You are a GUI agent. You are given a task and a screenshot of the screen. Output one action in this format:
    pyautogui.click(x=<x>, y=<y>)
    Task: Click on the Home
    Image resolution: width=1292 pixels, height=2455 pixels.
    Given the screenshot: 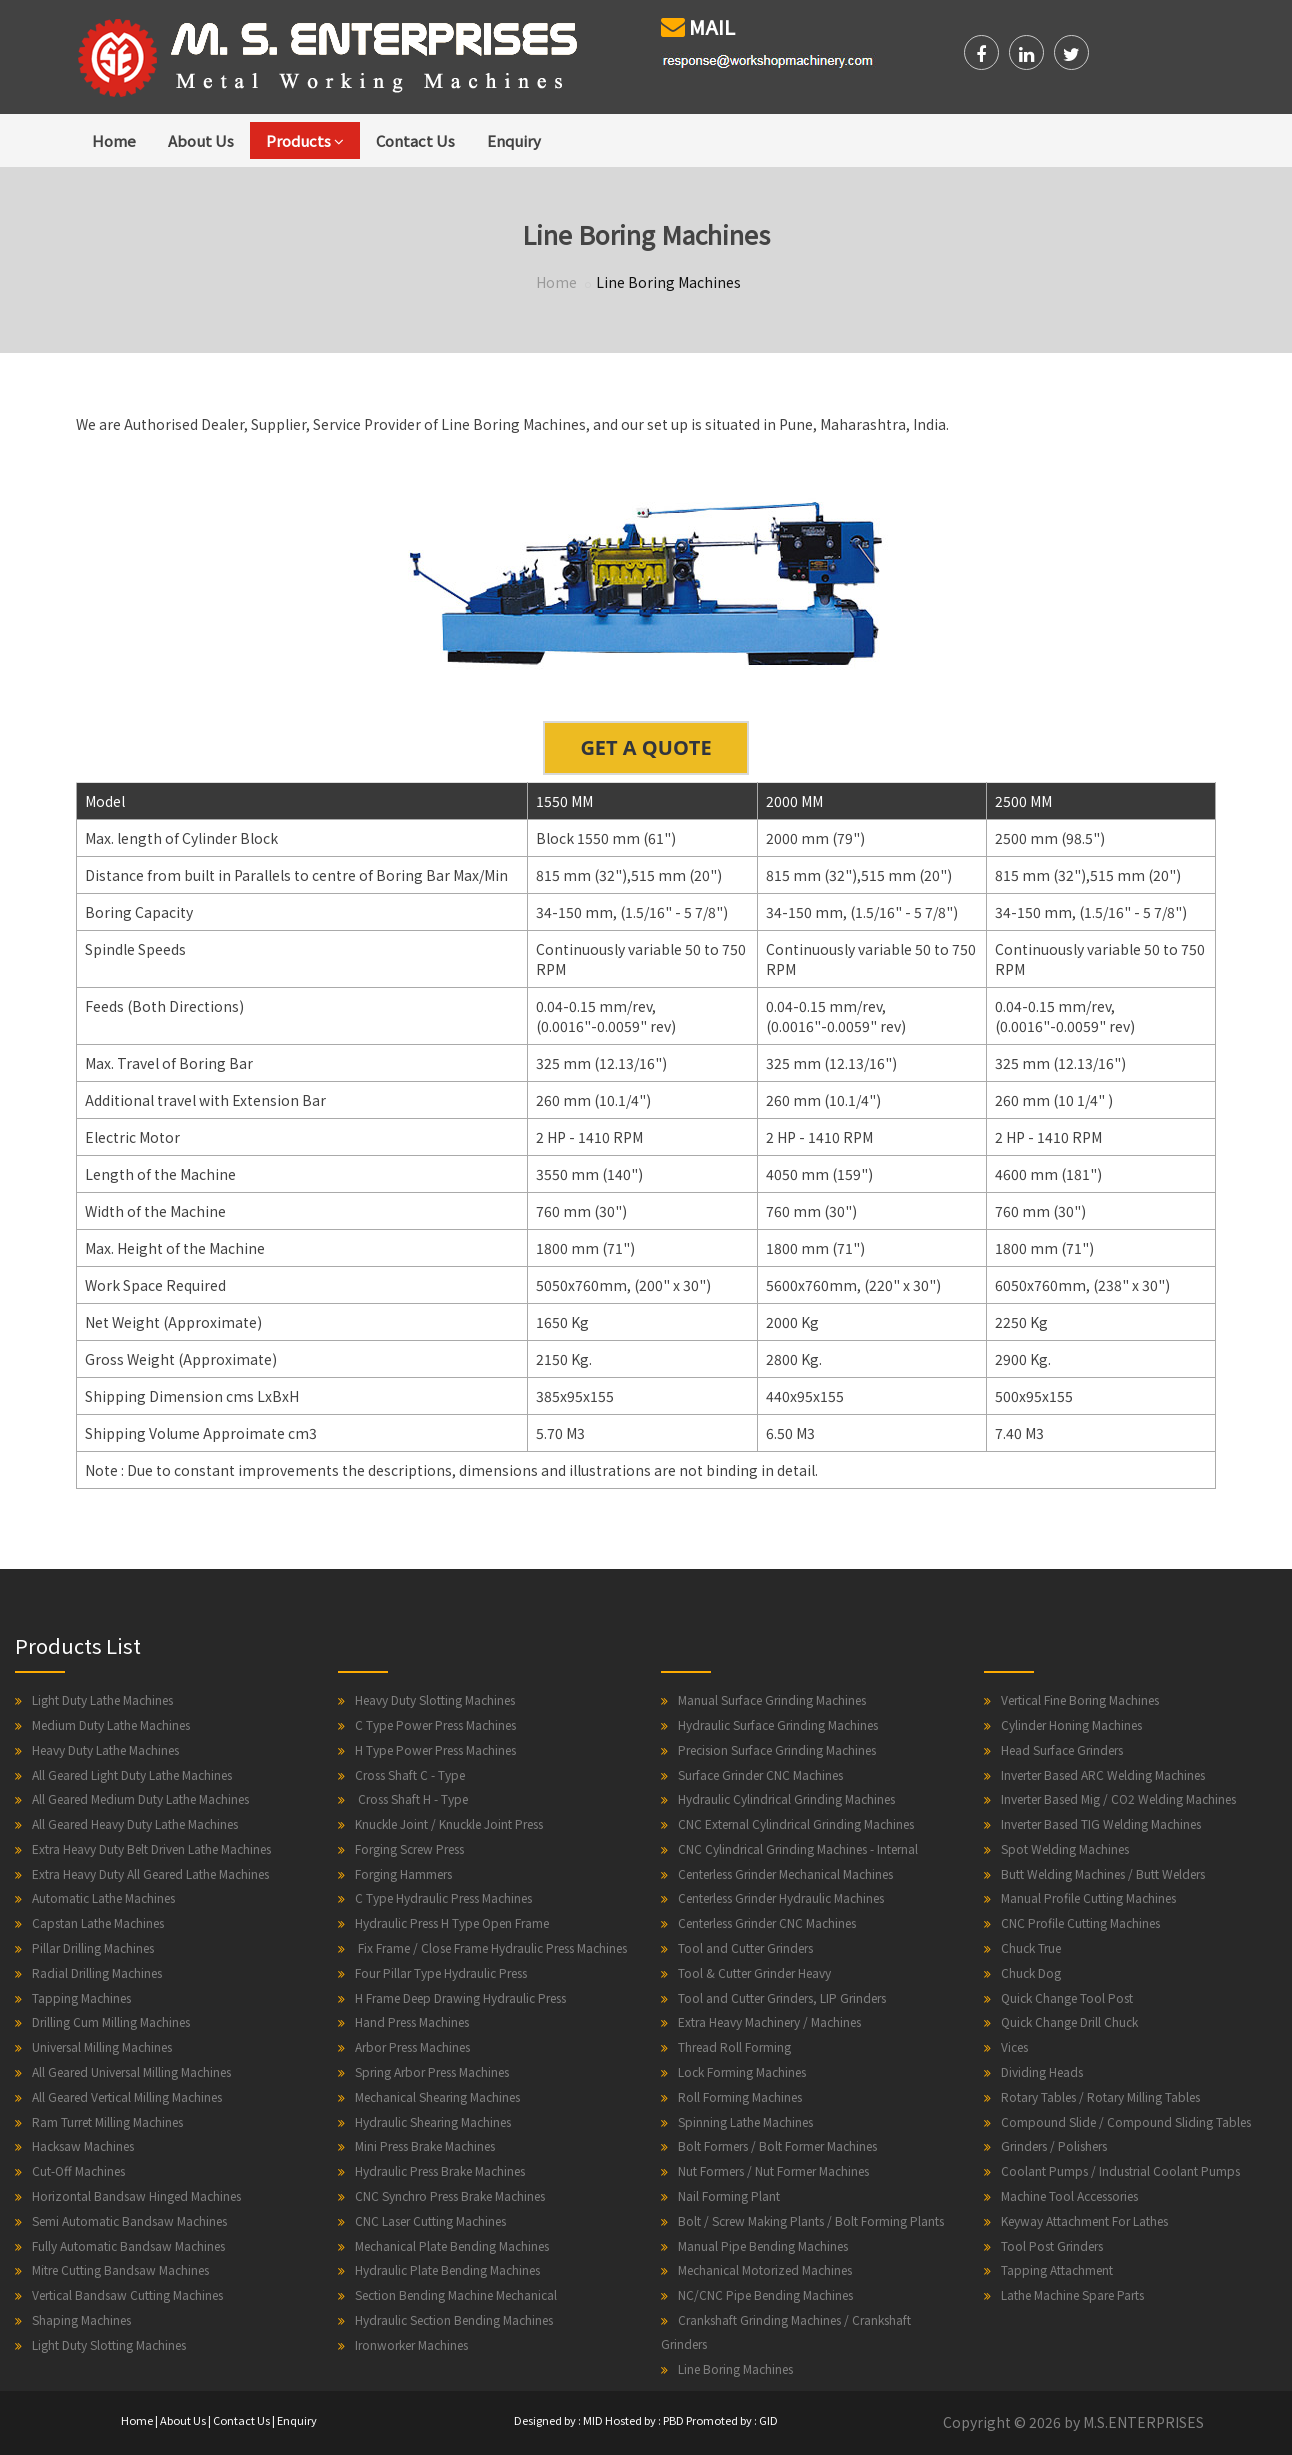 What is the action you would take?
    pyautogui.click(x=114, y=140)
    